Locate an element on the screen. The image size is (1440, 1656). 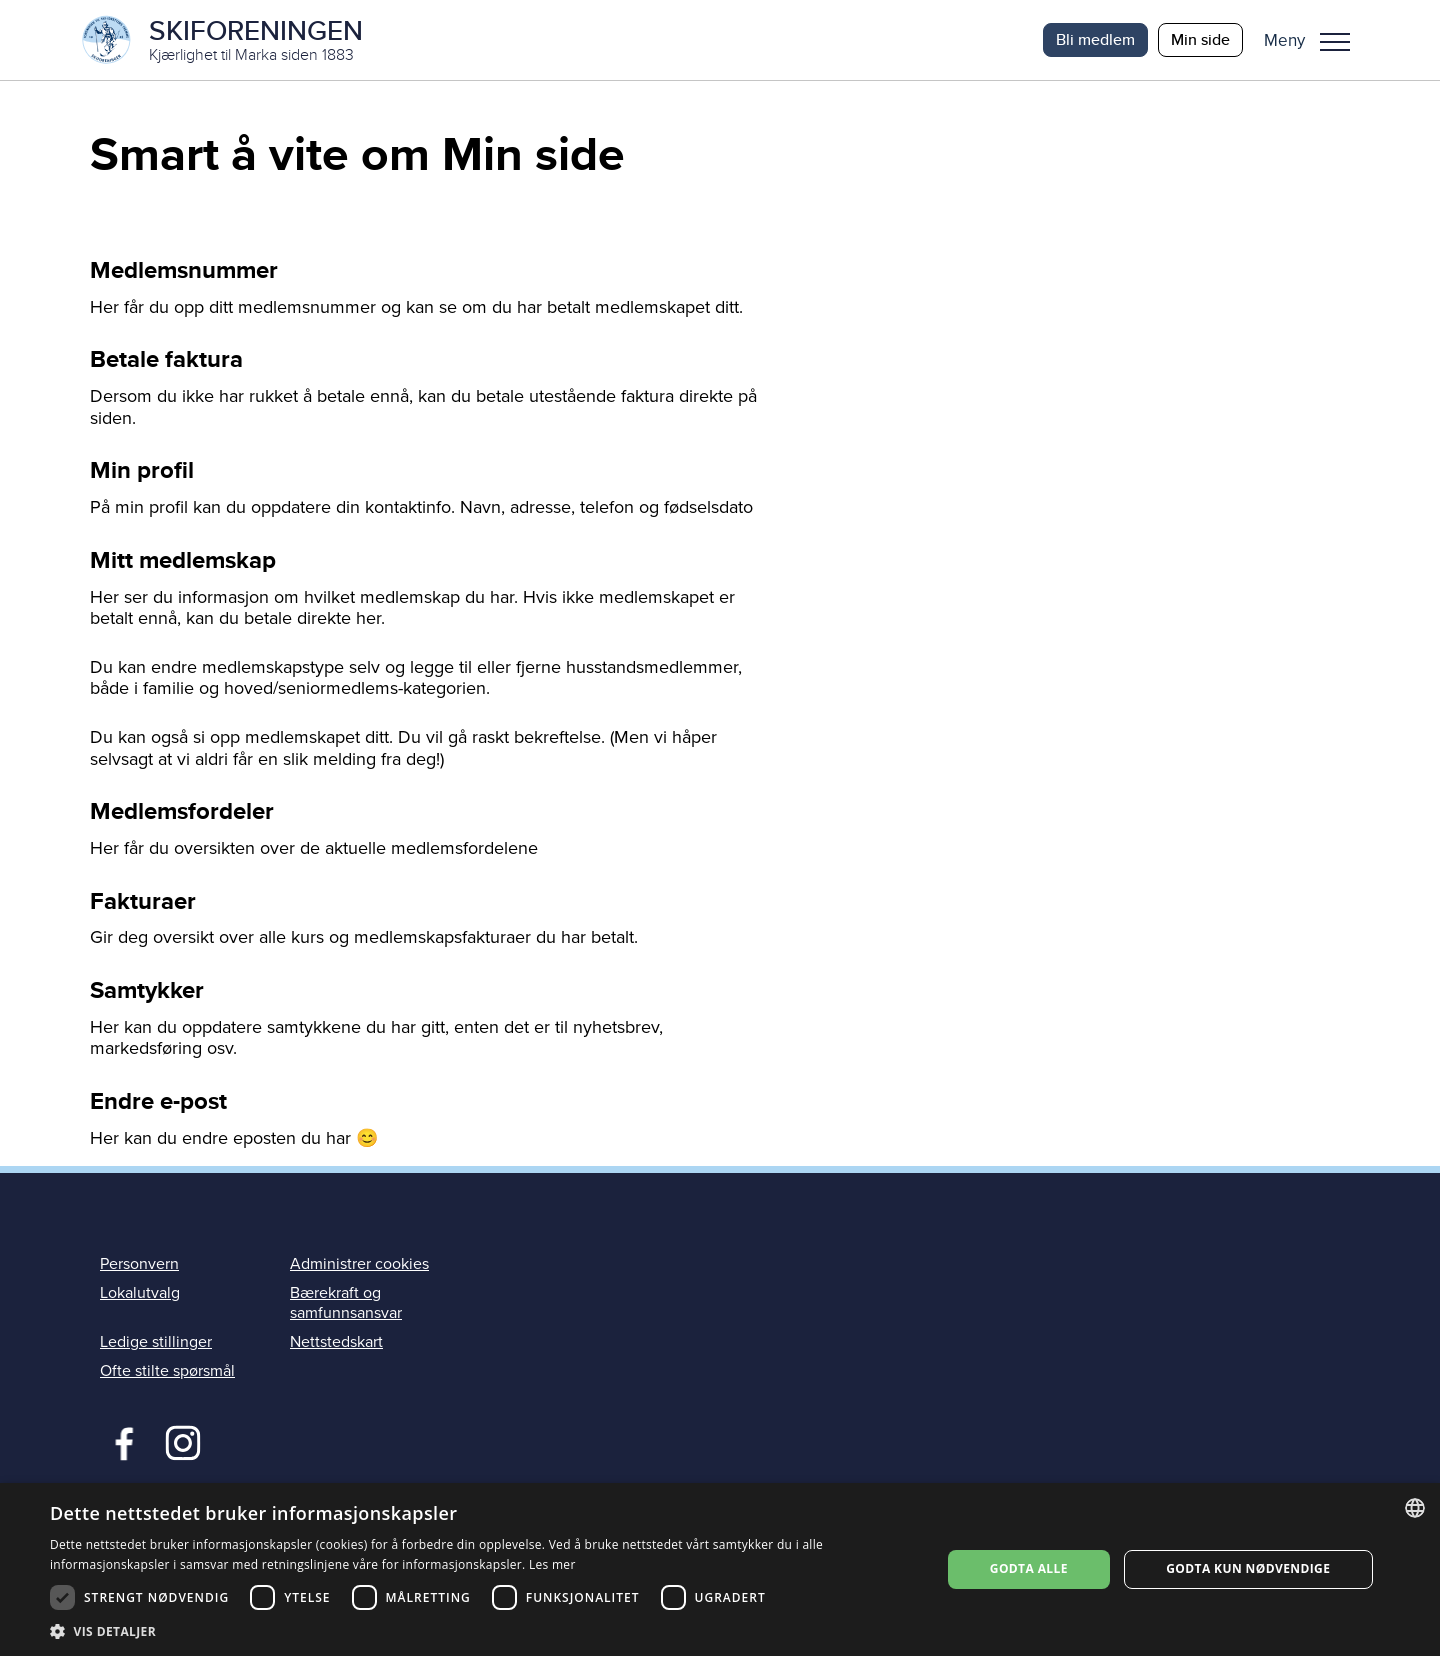
Ledige stillinger is located at coordinates (156, 1342).